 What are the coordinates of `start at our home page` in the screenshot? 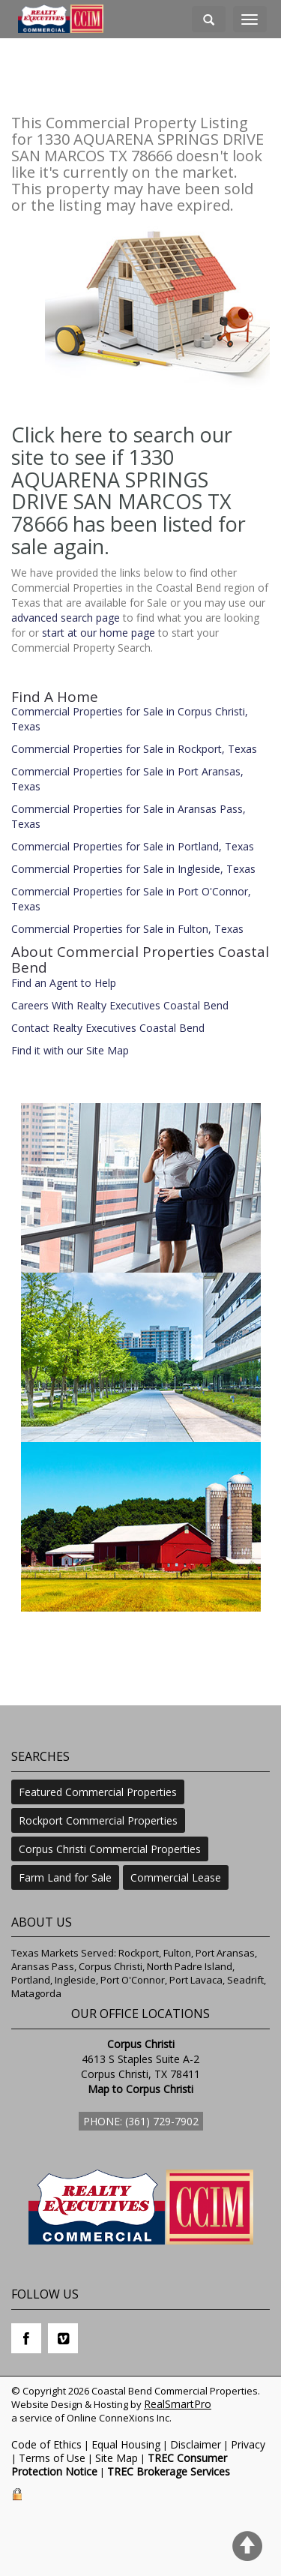 It's located at (98, 632).